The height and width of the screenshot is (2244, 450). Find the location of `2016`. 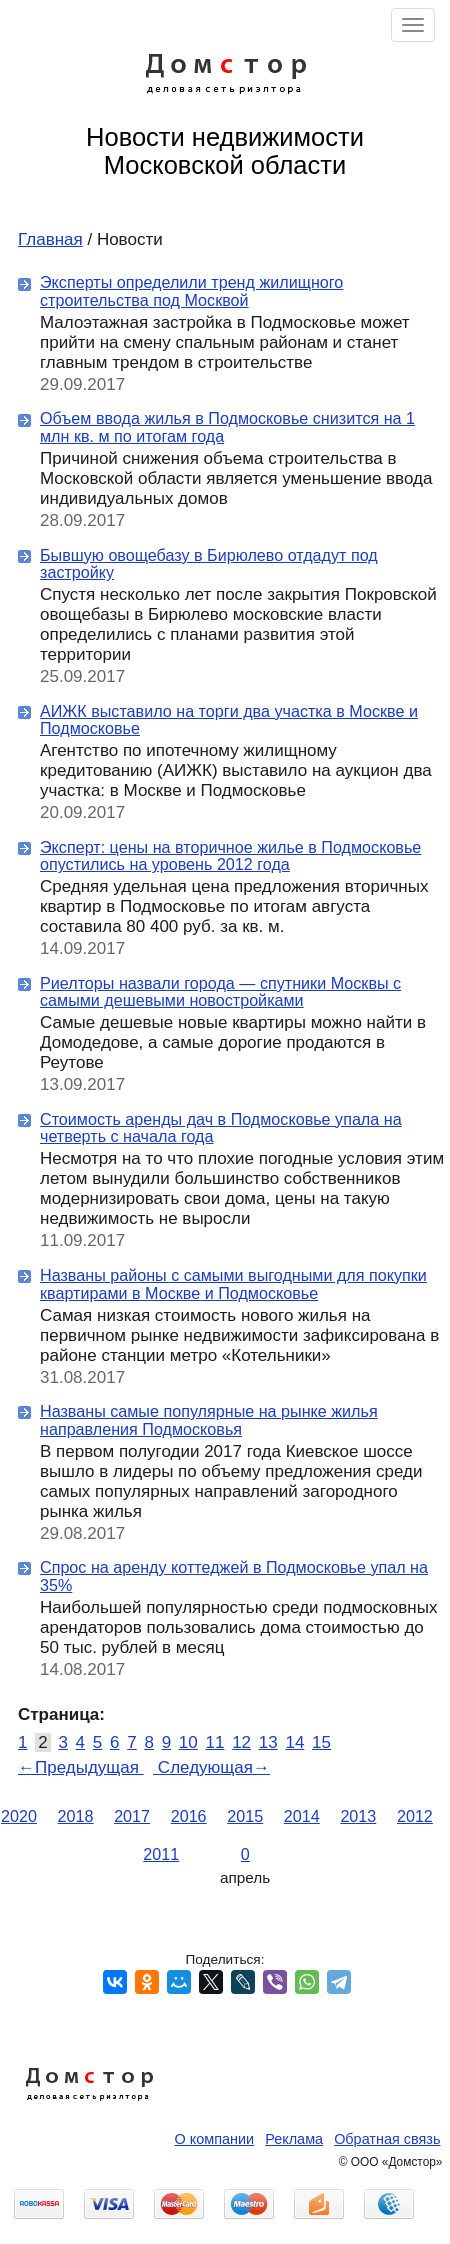

2016 is located at coordinates (189, 1816).